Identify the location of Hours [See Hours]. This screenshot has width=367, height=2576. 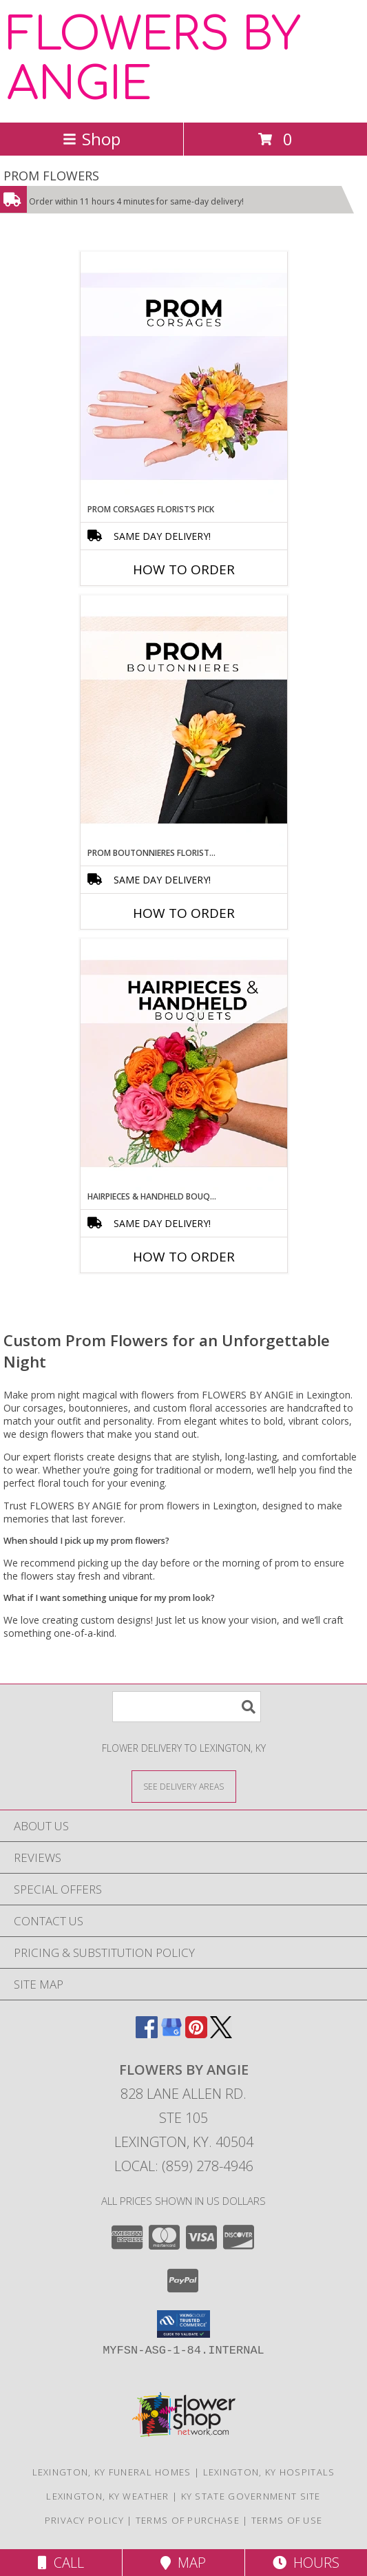
(306, 2562).